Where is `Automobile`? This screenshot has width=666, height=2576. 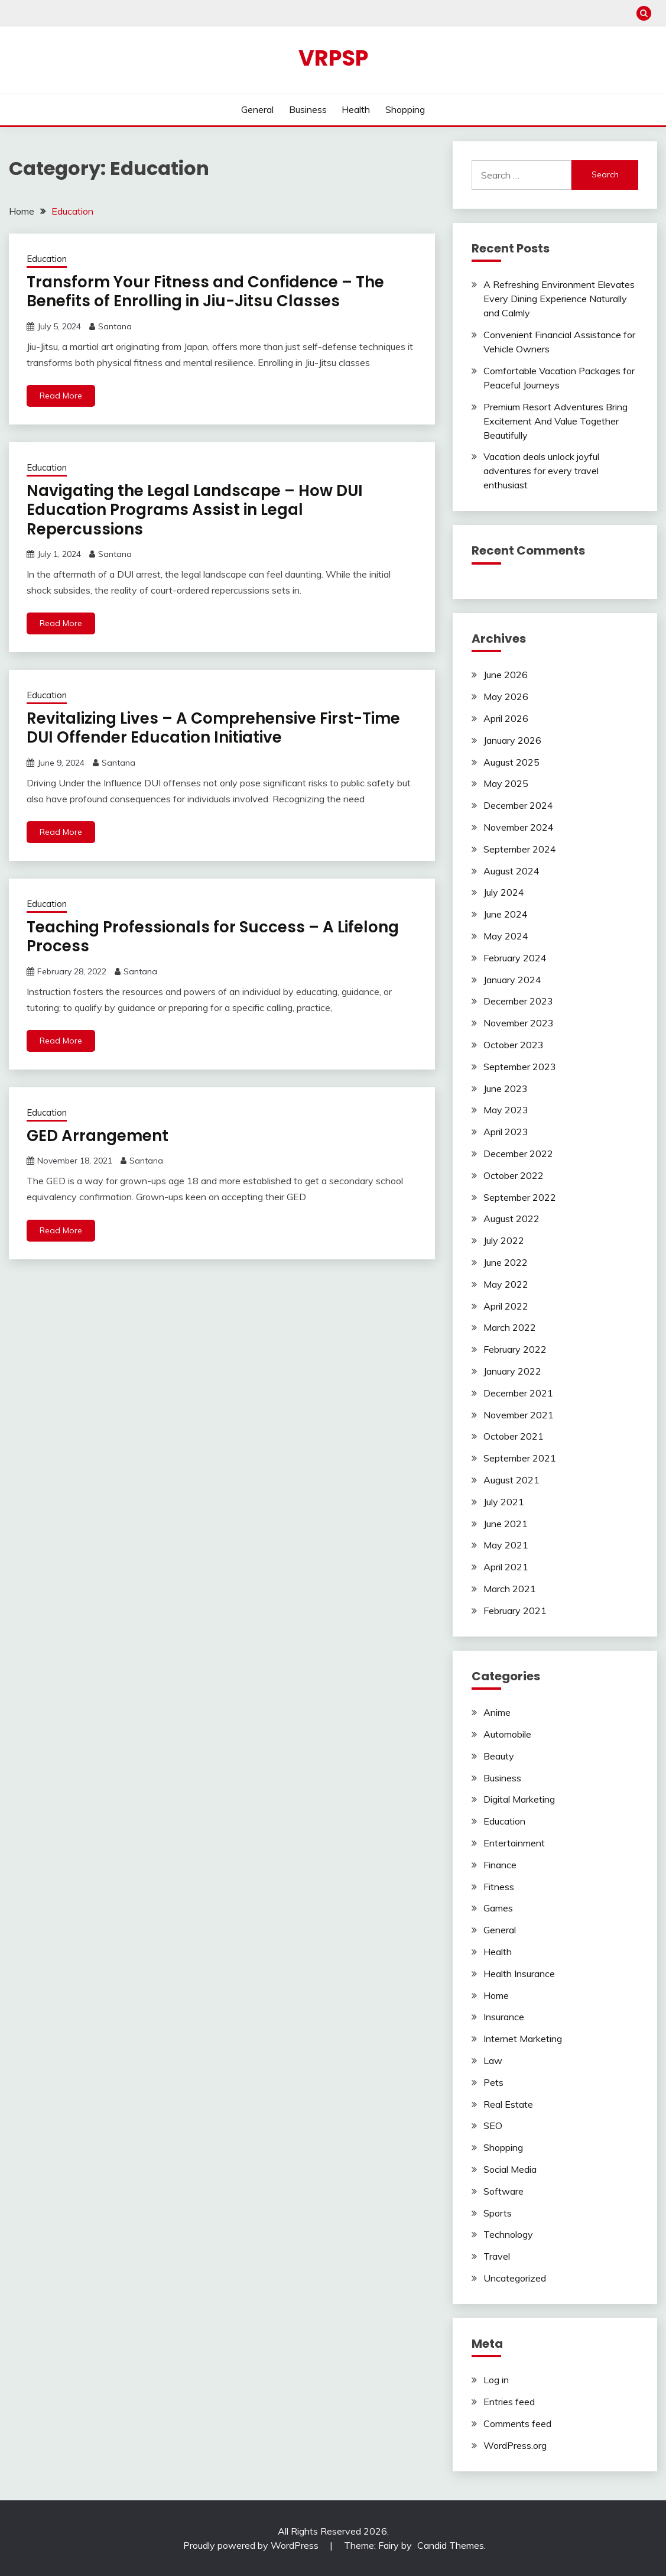
Automobile is located at coordinates (507, 1734).